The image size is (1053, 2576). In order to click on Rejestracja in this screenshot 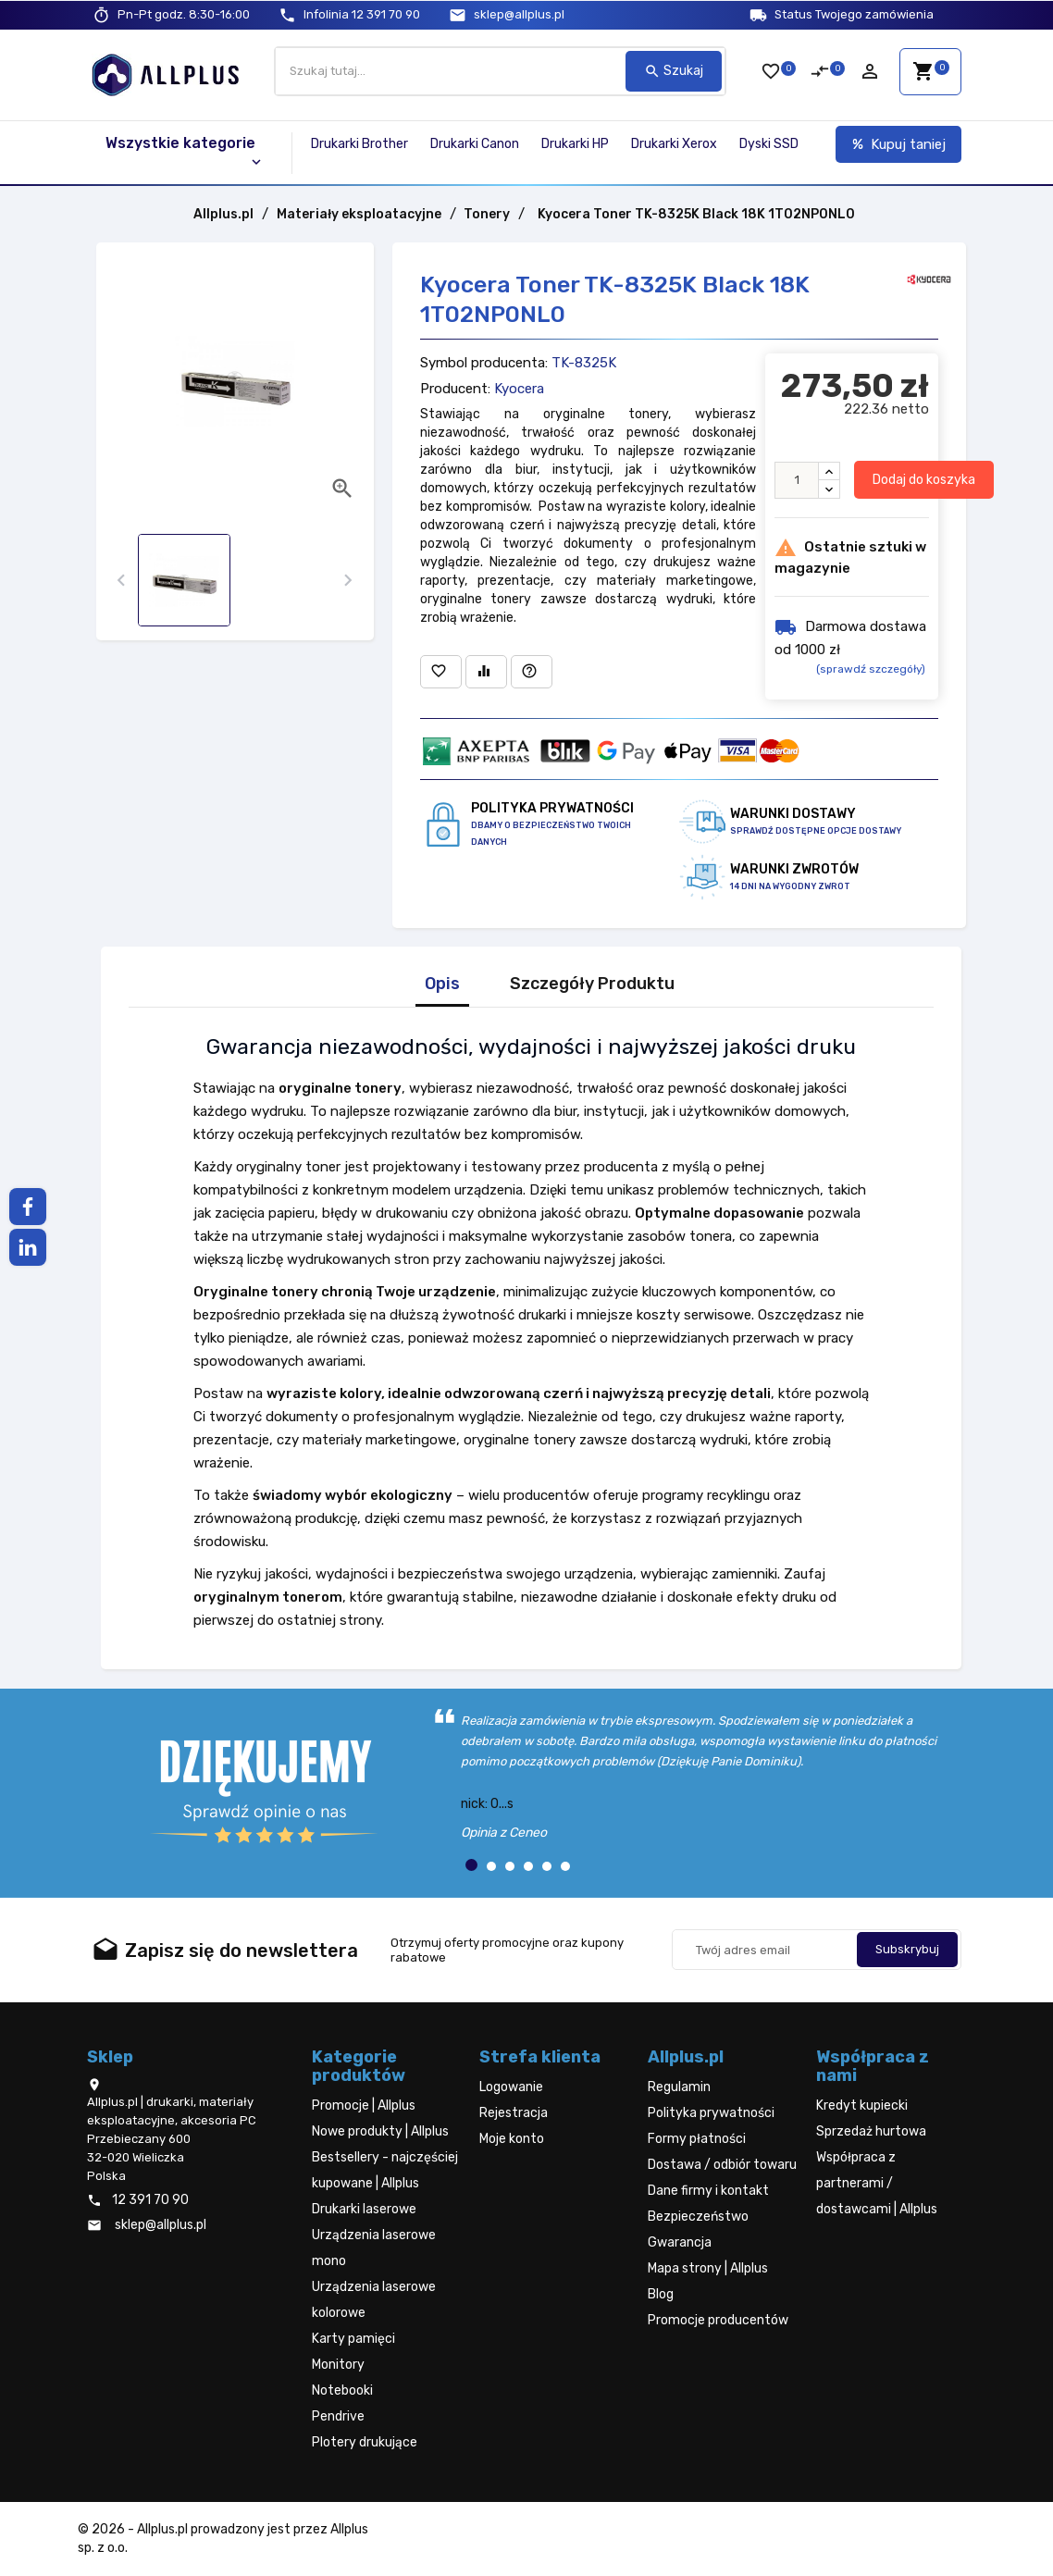, I will do `click(513, 2113)`.